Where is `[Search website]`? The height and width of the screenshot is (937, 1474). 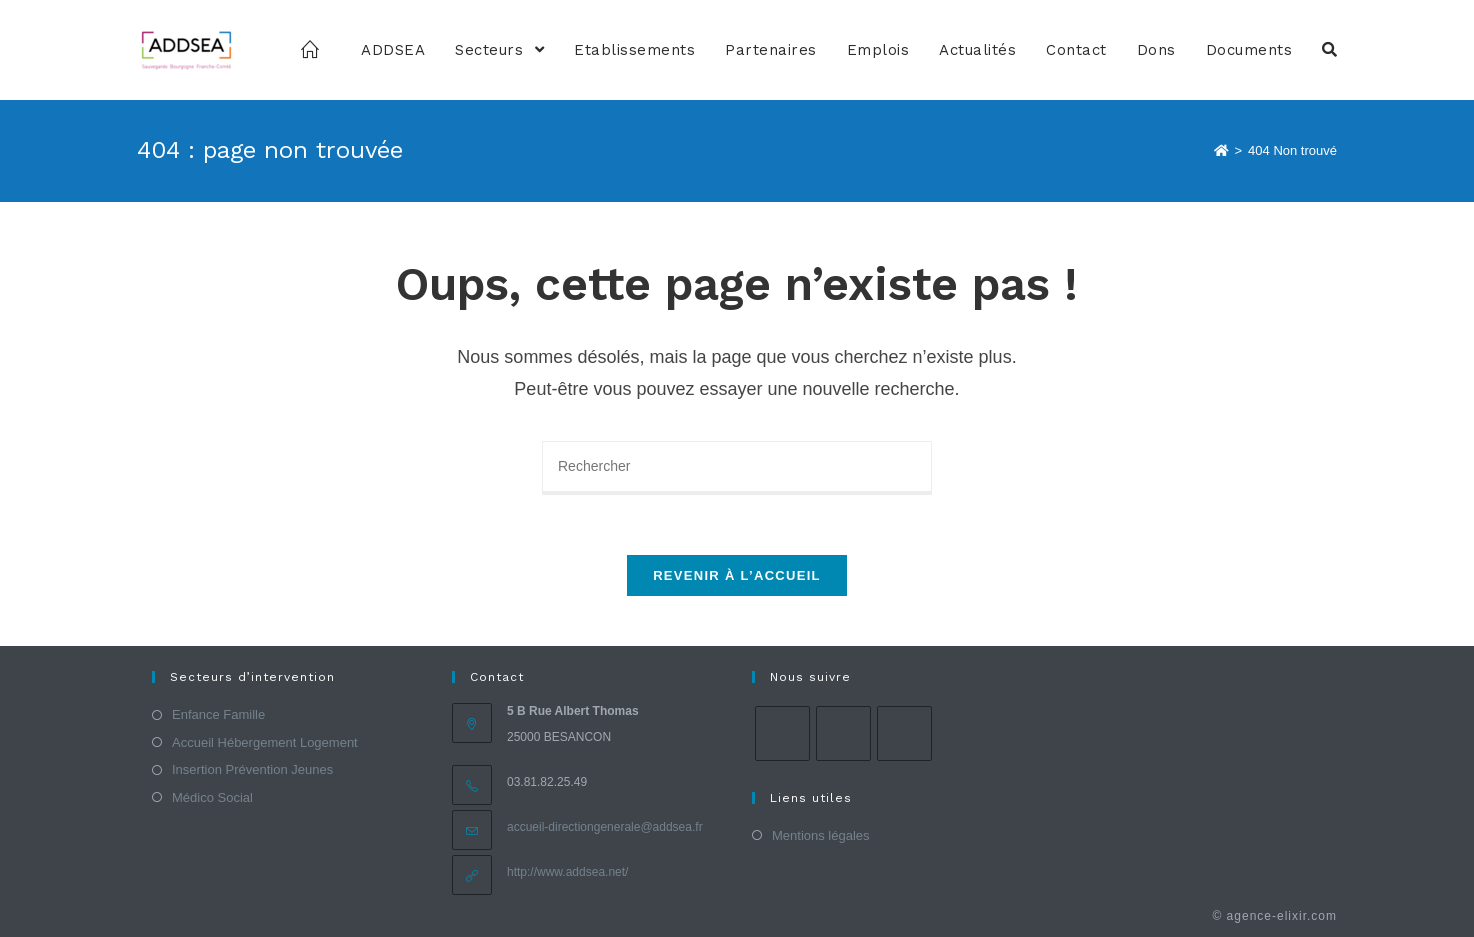 [Search website] is located at coordinates (1329, 50).